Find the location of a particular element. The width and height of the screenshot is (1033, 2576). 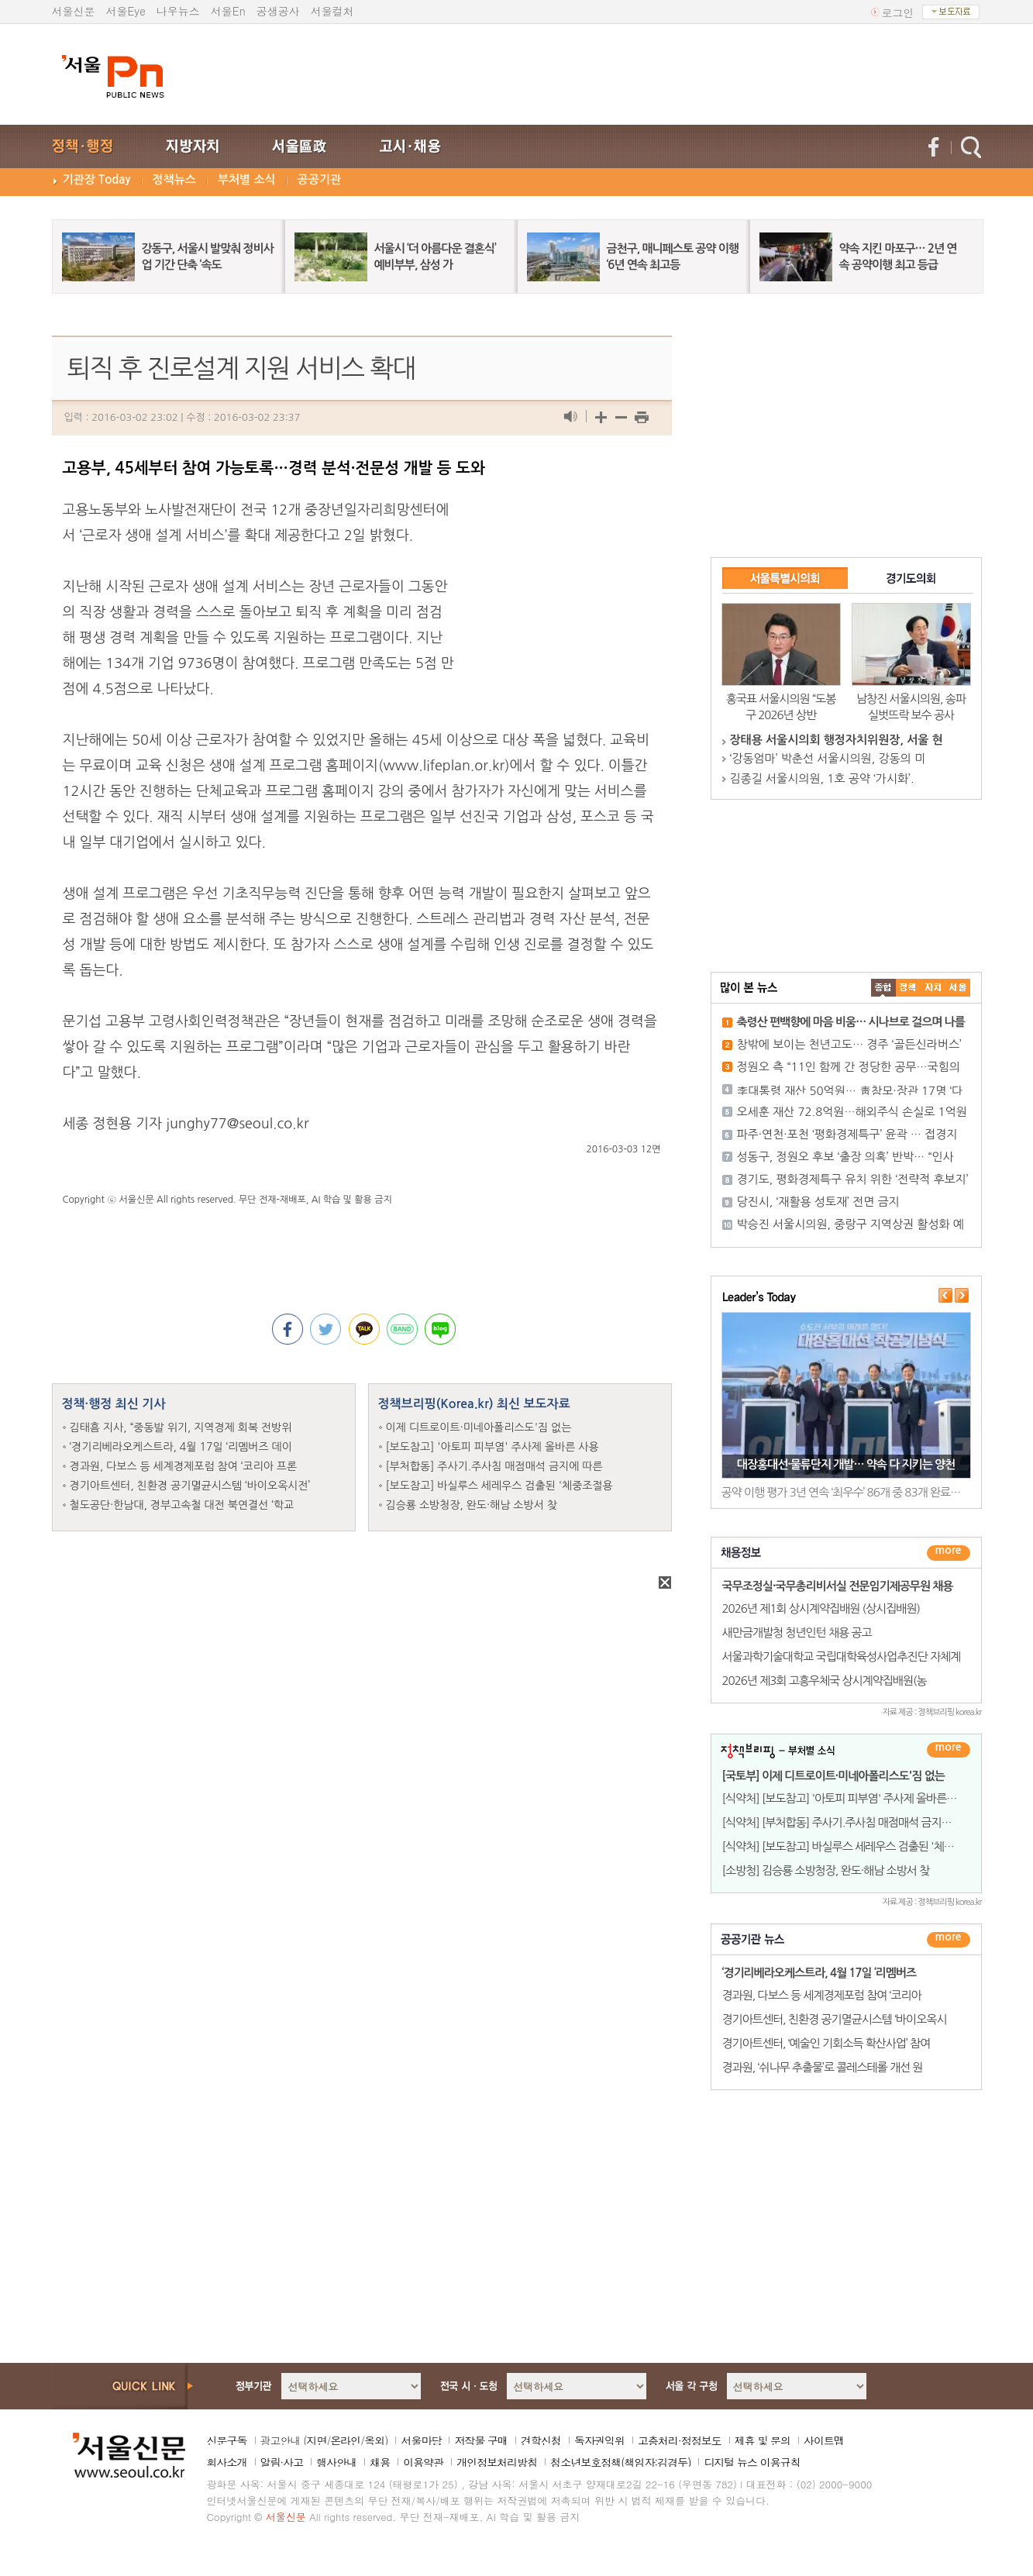

김태흠 지사, “중동발 위기, 지역경제 회복 전방위 is located at coordinates (181, 1427).